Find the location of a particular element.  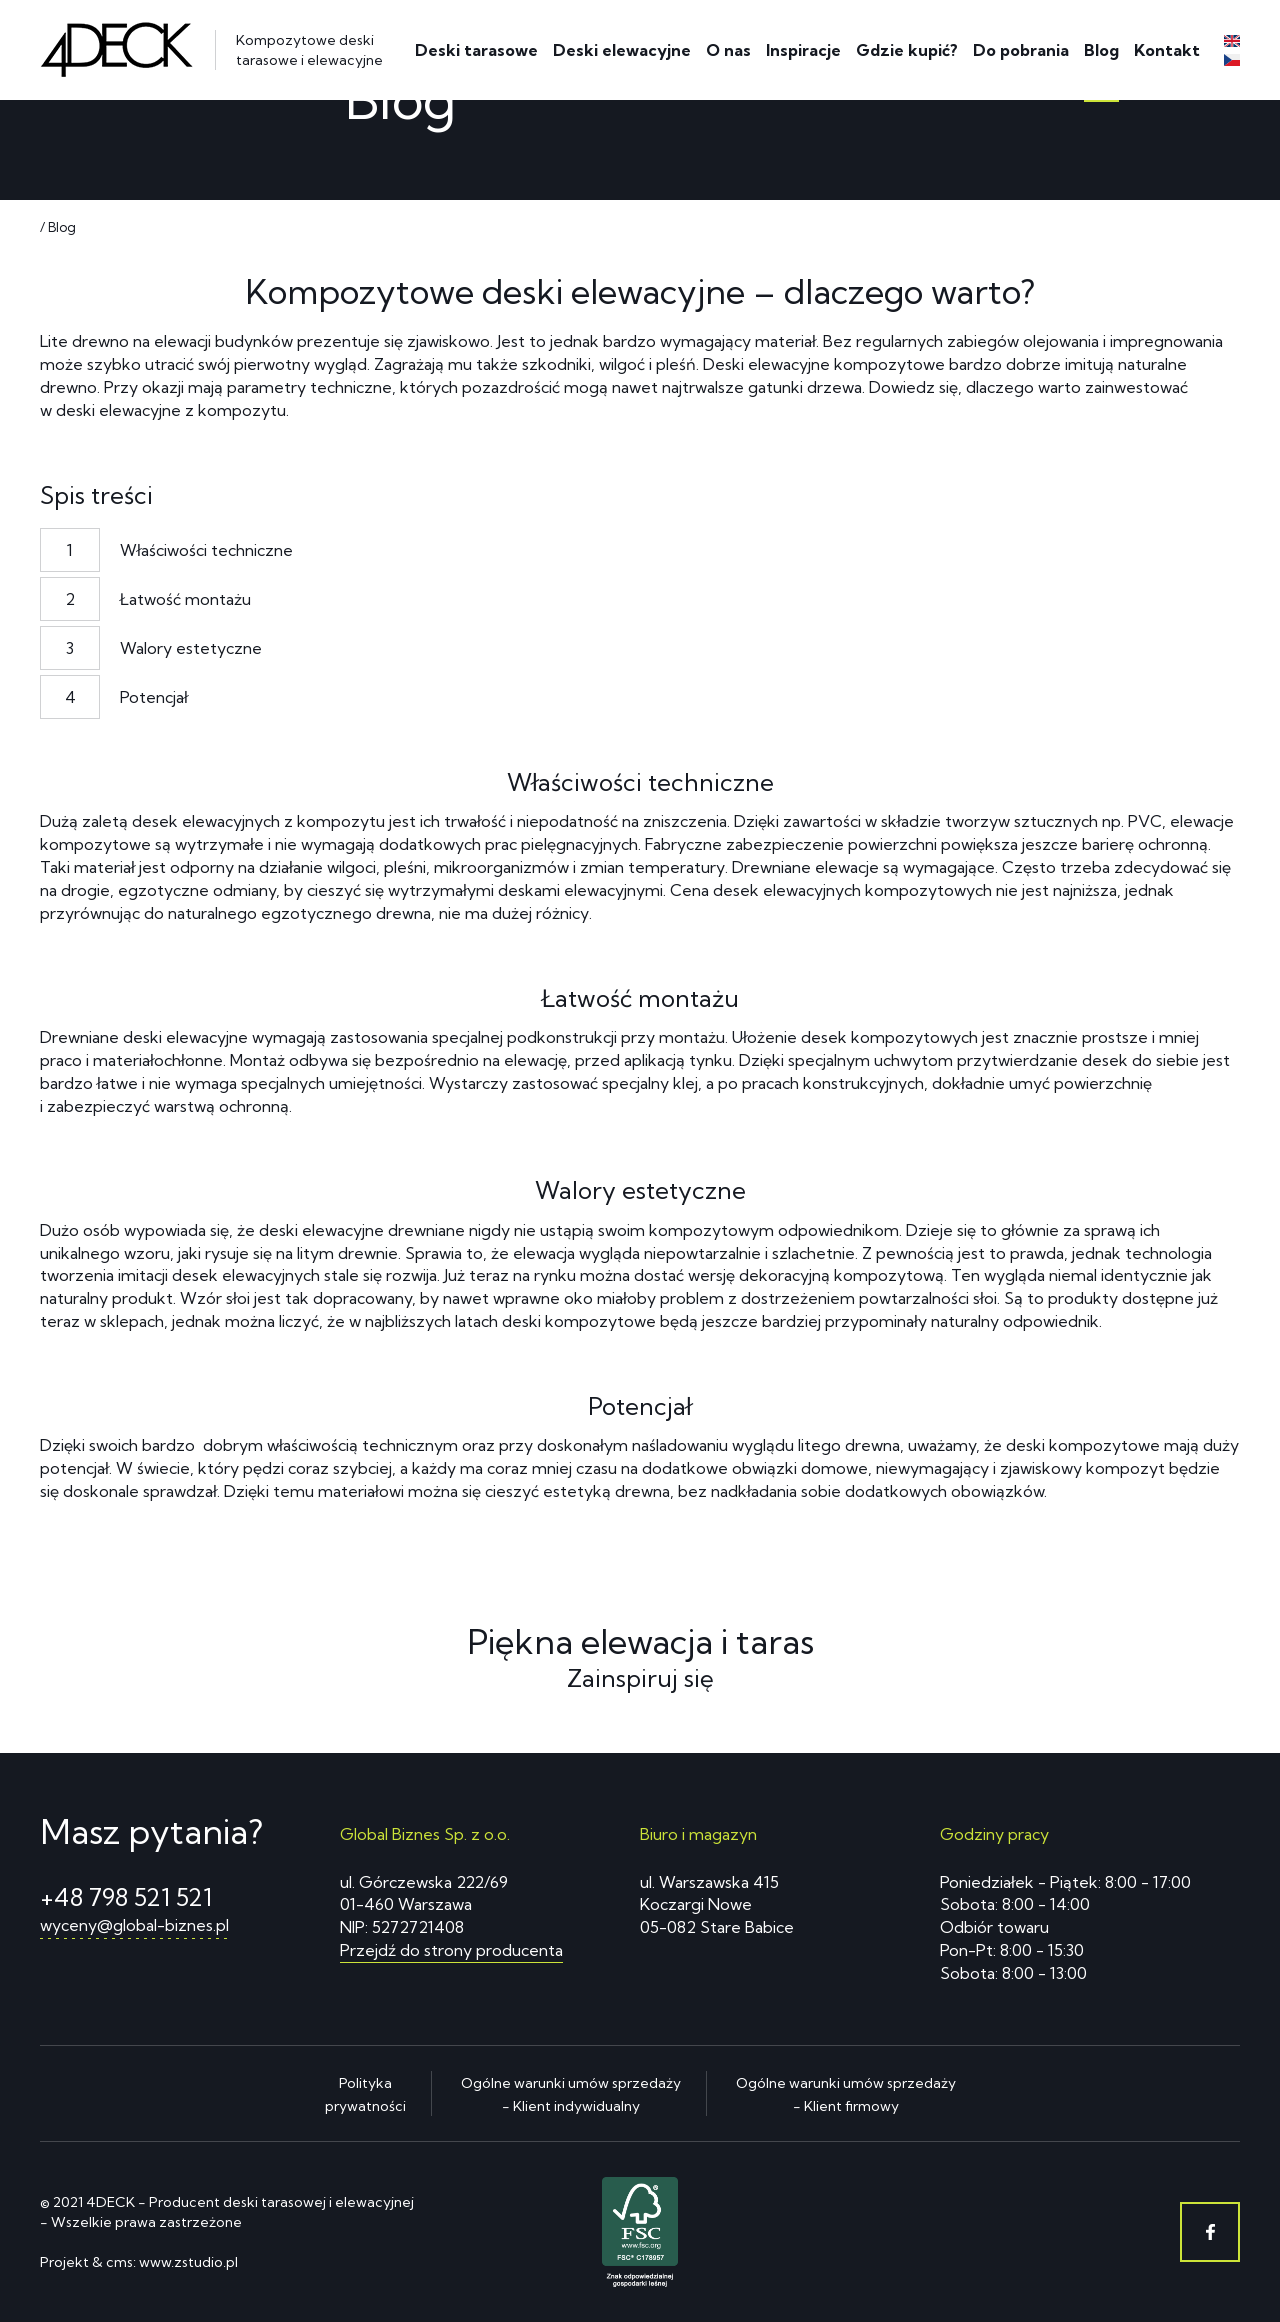

Inspiracje is located at coordinates (803, 50).